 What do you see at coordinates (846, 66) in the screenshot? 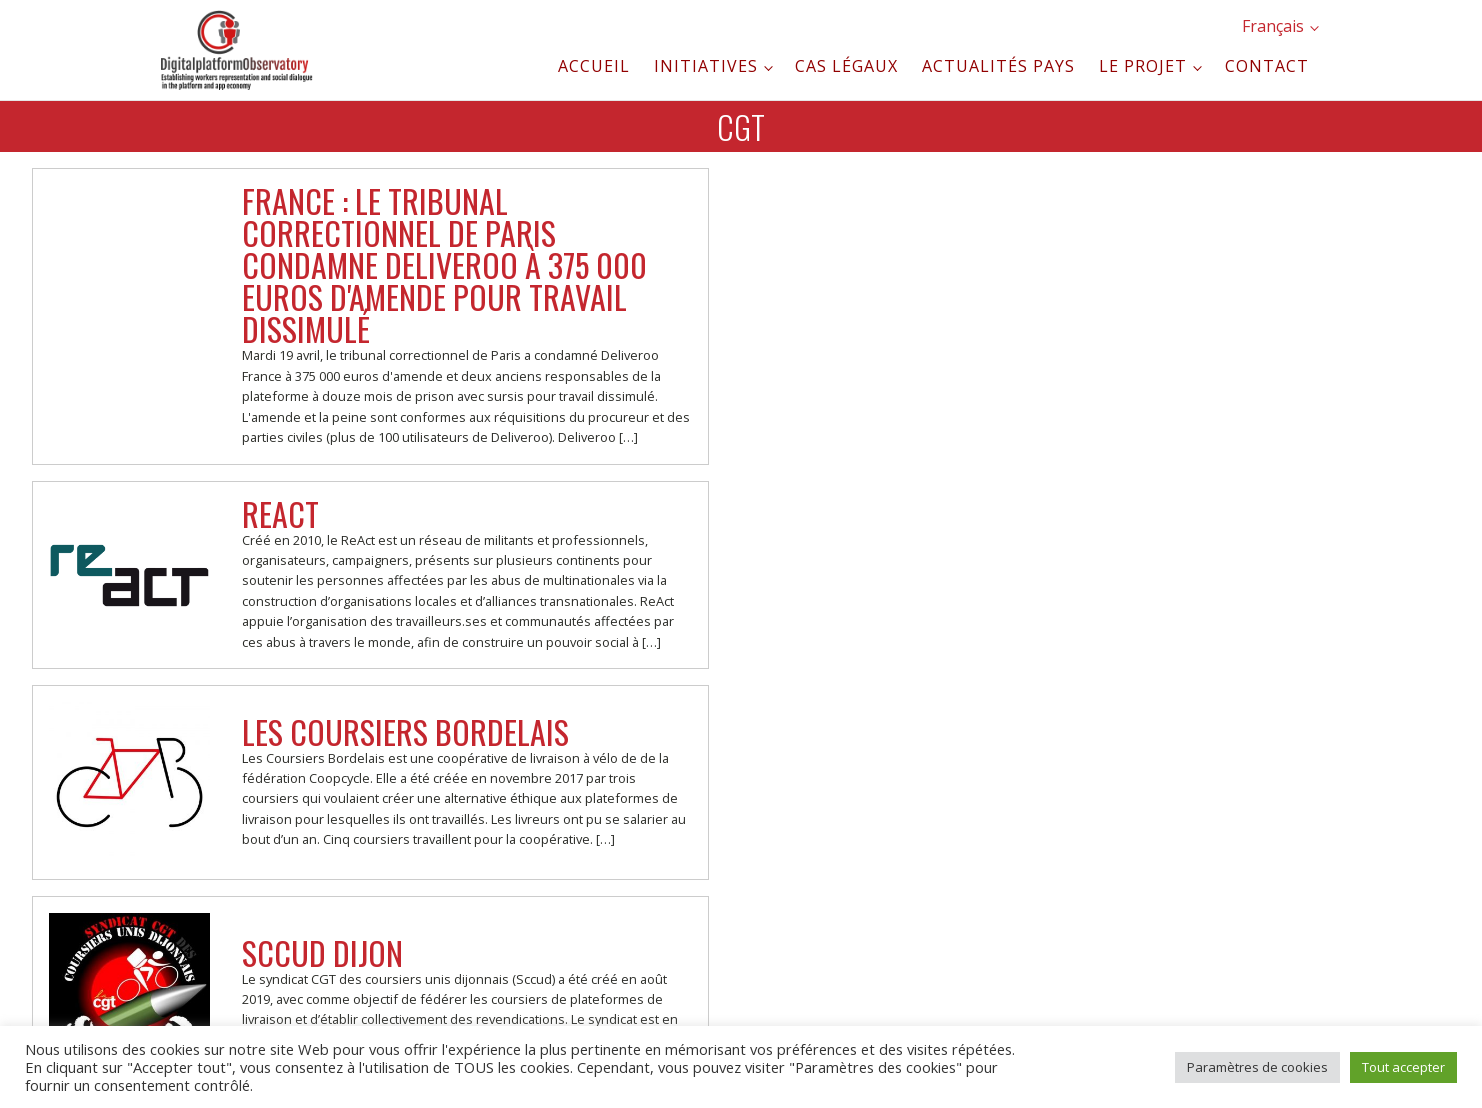
I see `Cas légaux` at bounding box center [846, 66].